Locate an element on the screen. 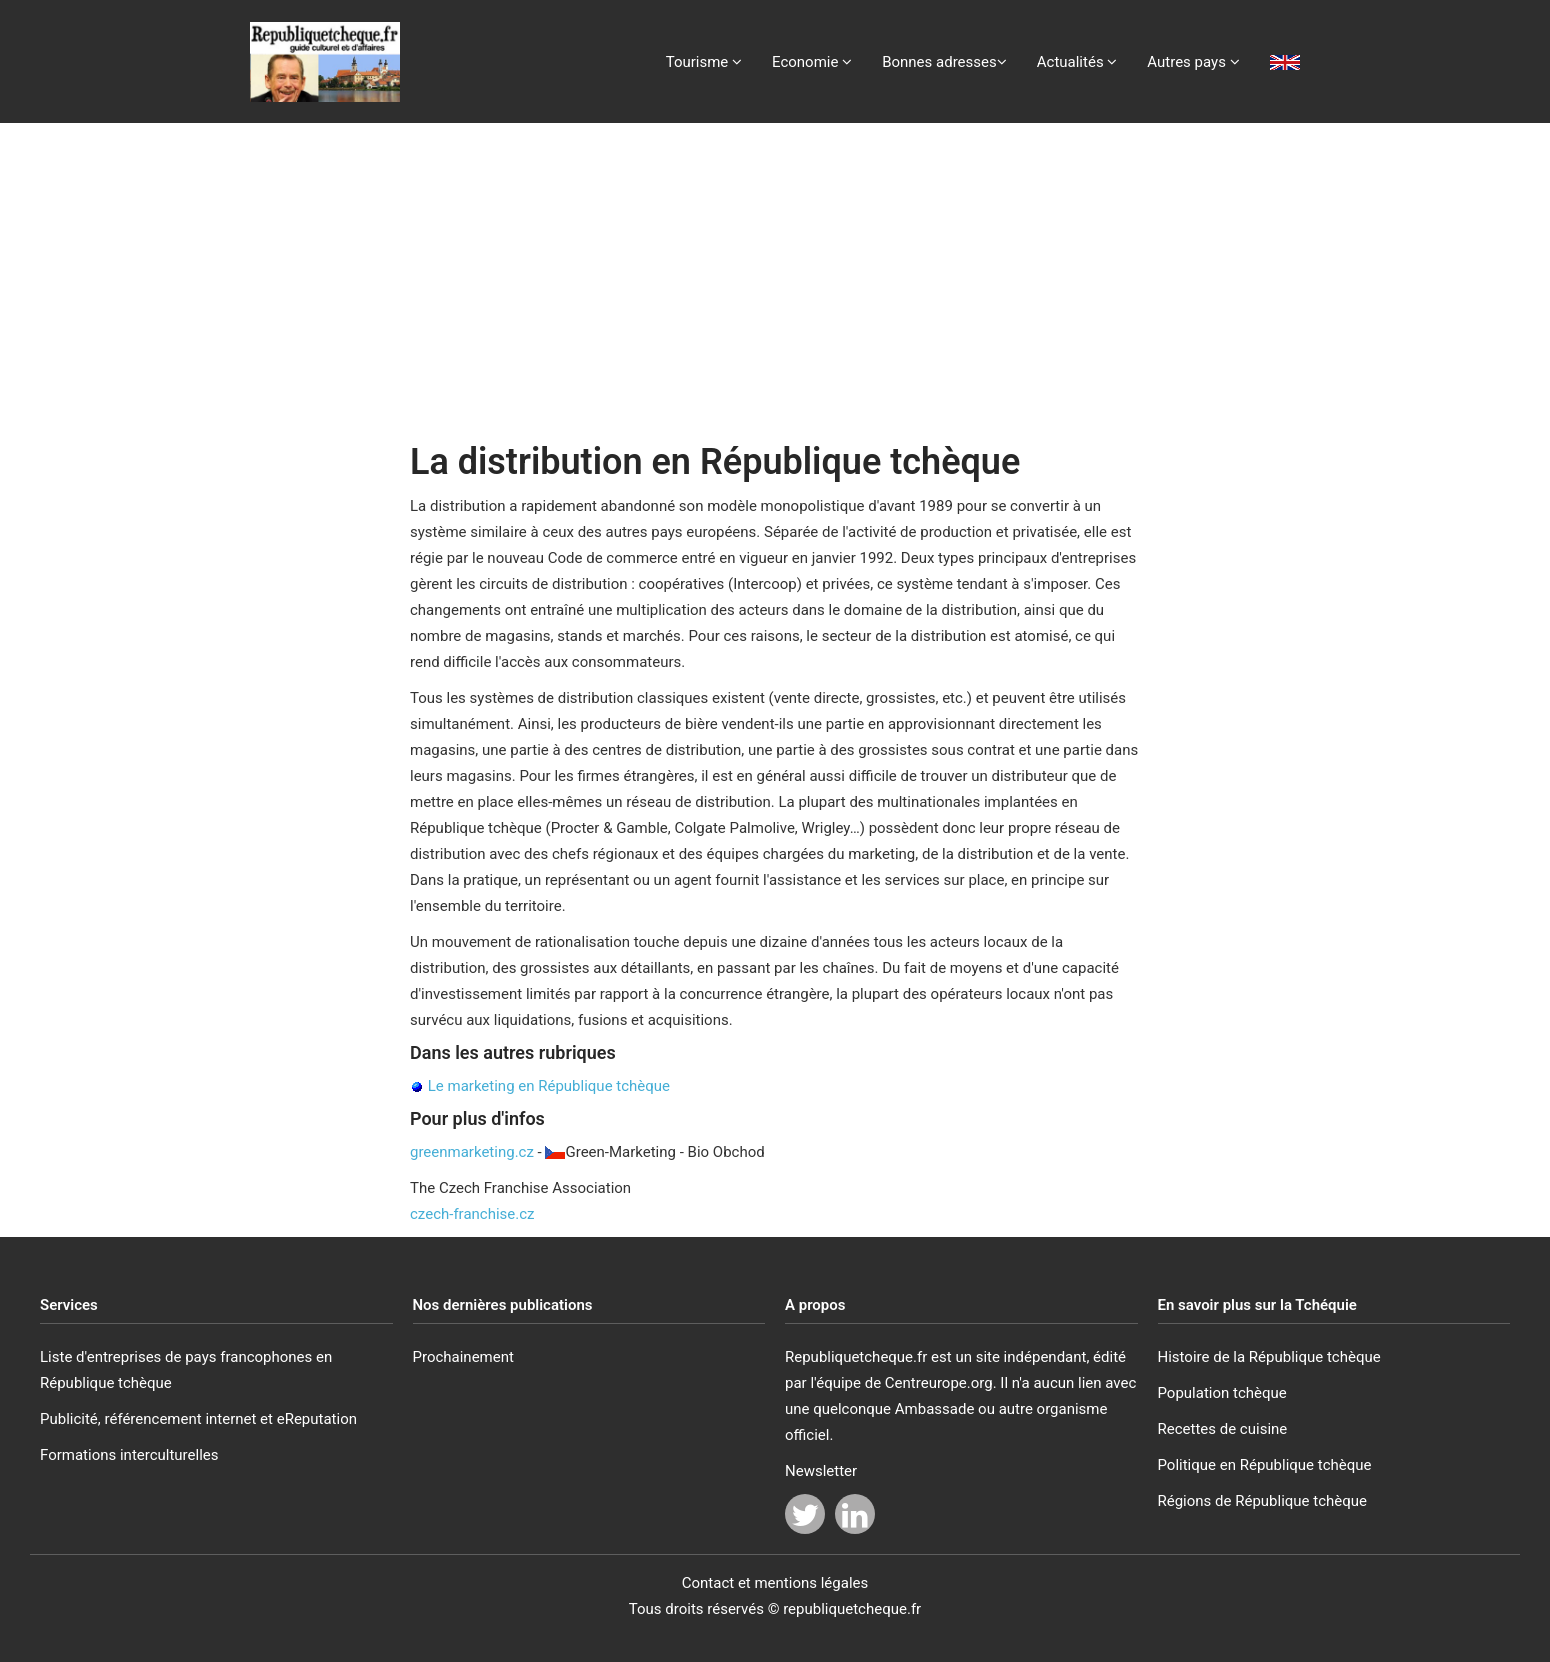 The width and height of the screenshot is (1550, 1662). Histoire de la République tchèque is located at coordinates (1269, 1357).